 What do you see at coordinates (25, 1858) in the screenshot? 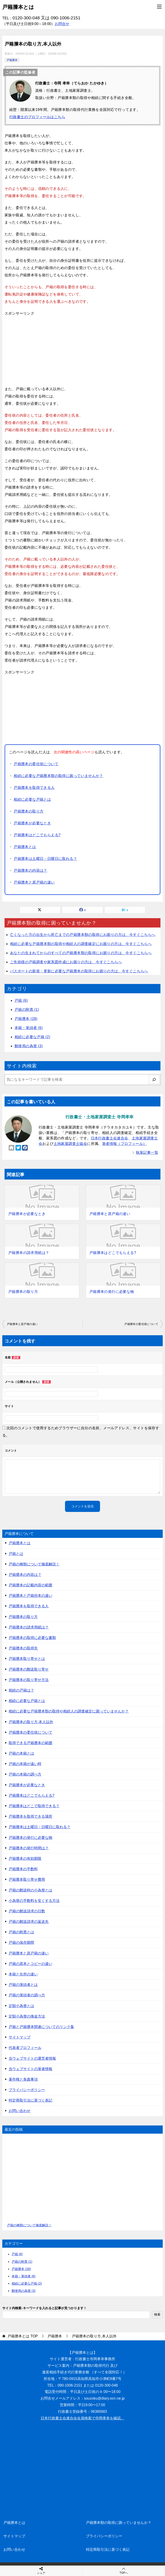
I see `戸籍謄本の有効期限` at bounding box center [25, 1858].